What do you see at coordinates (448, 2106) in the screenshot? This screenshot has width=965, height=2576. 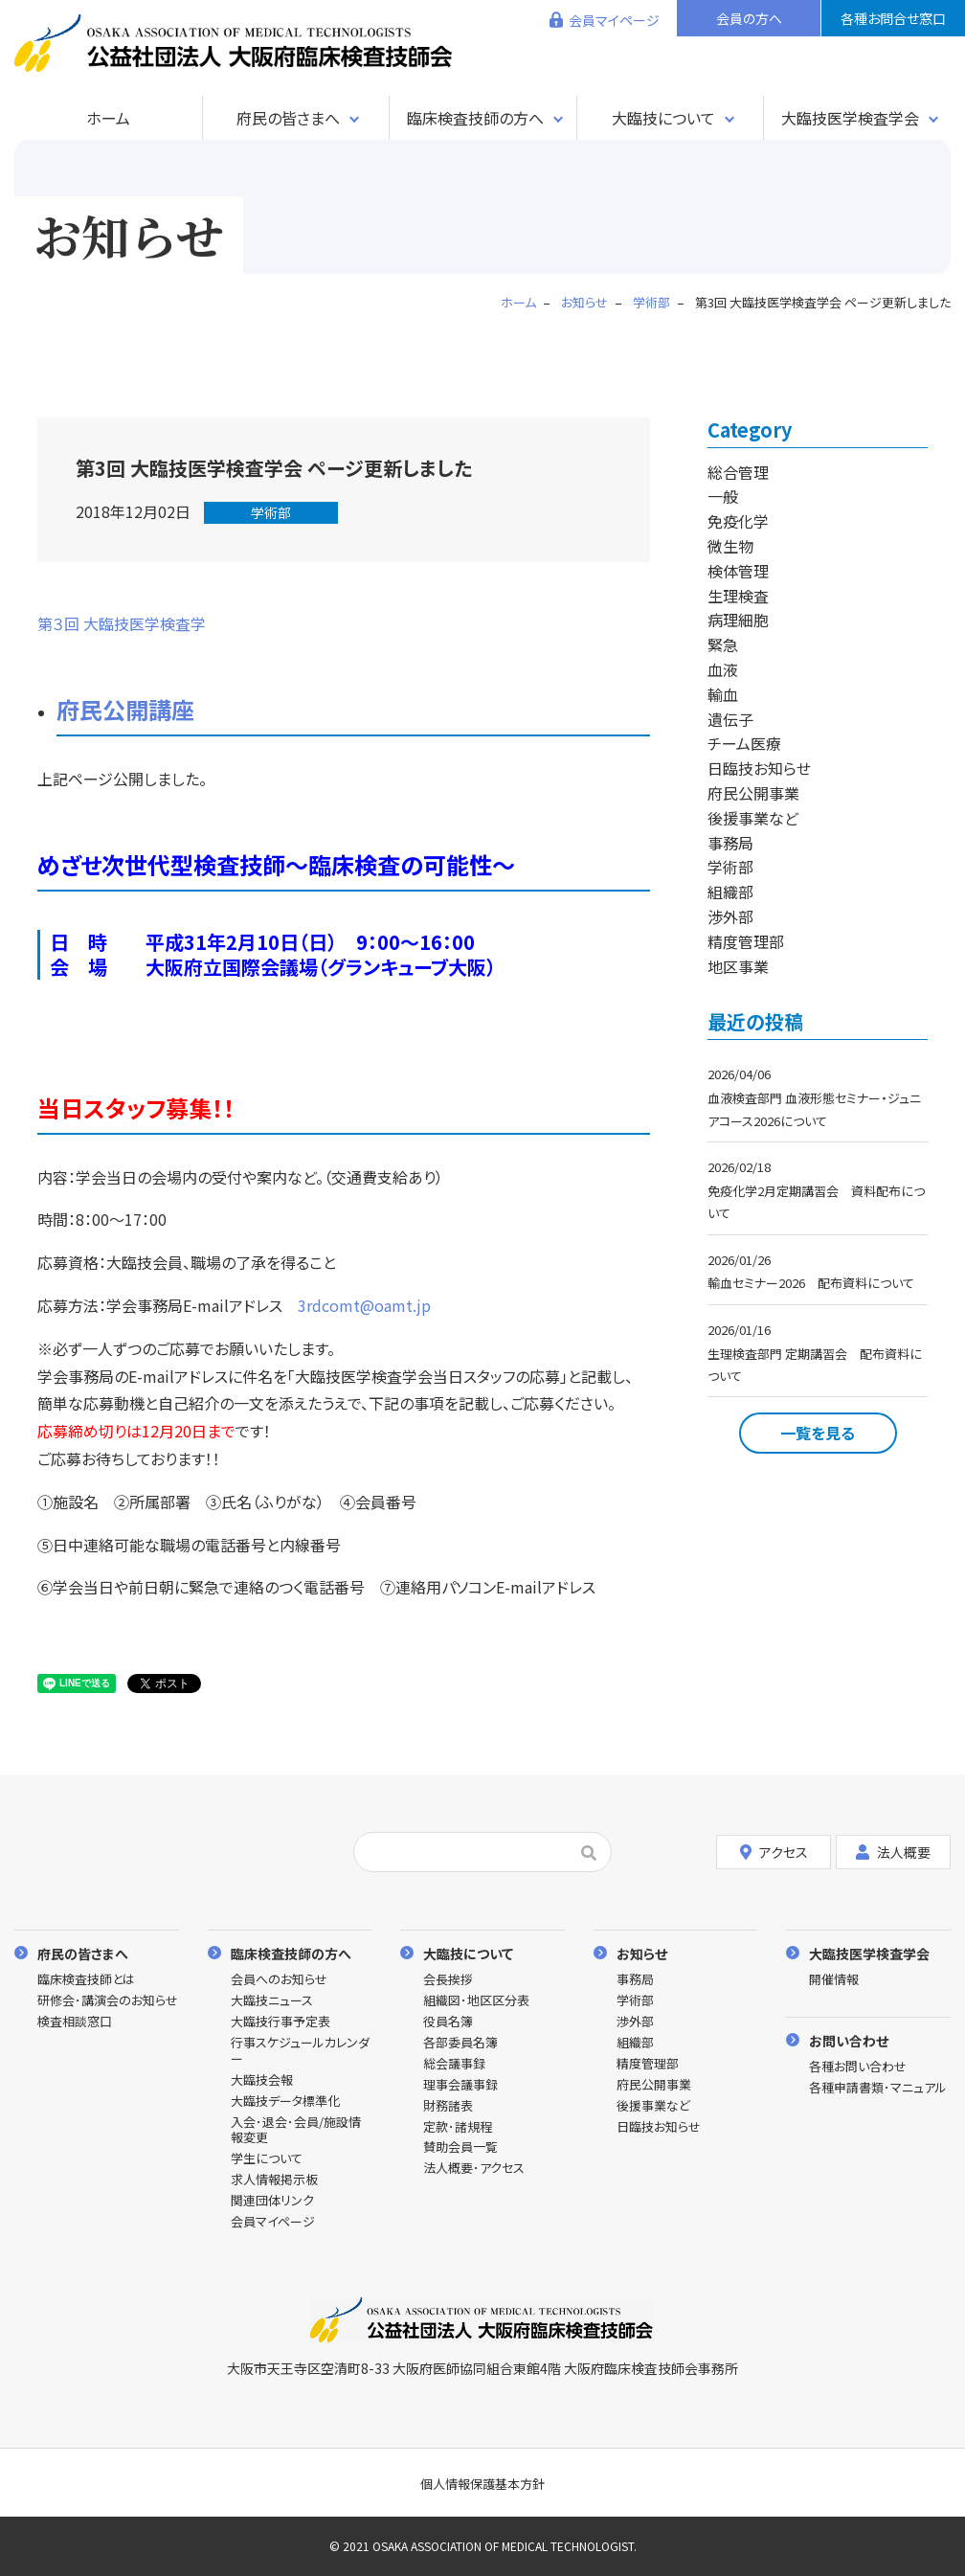 I see `財務諸表` at bounding box center [448, 2106].